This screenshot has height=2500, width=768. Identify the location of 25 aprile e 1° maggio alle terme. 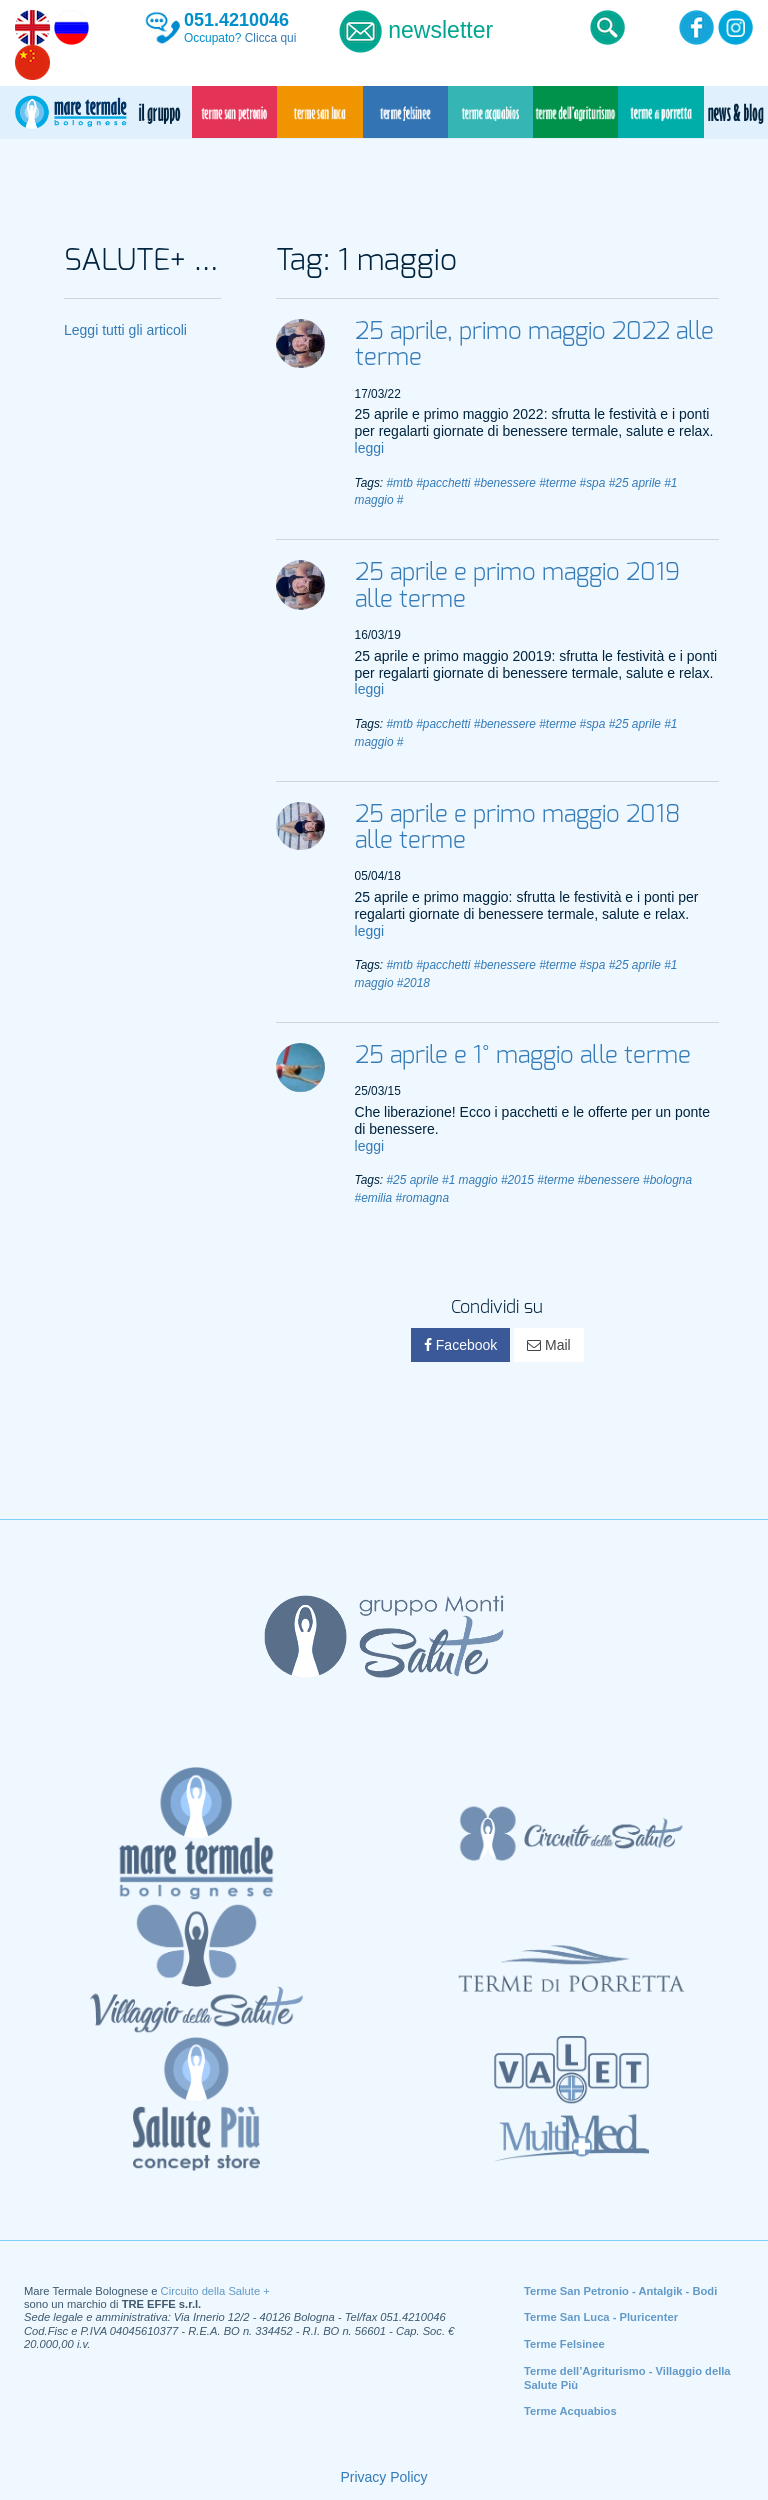
(523, 1056).